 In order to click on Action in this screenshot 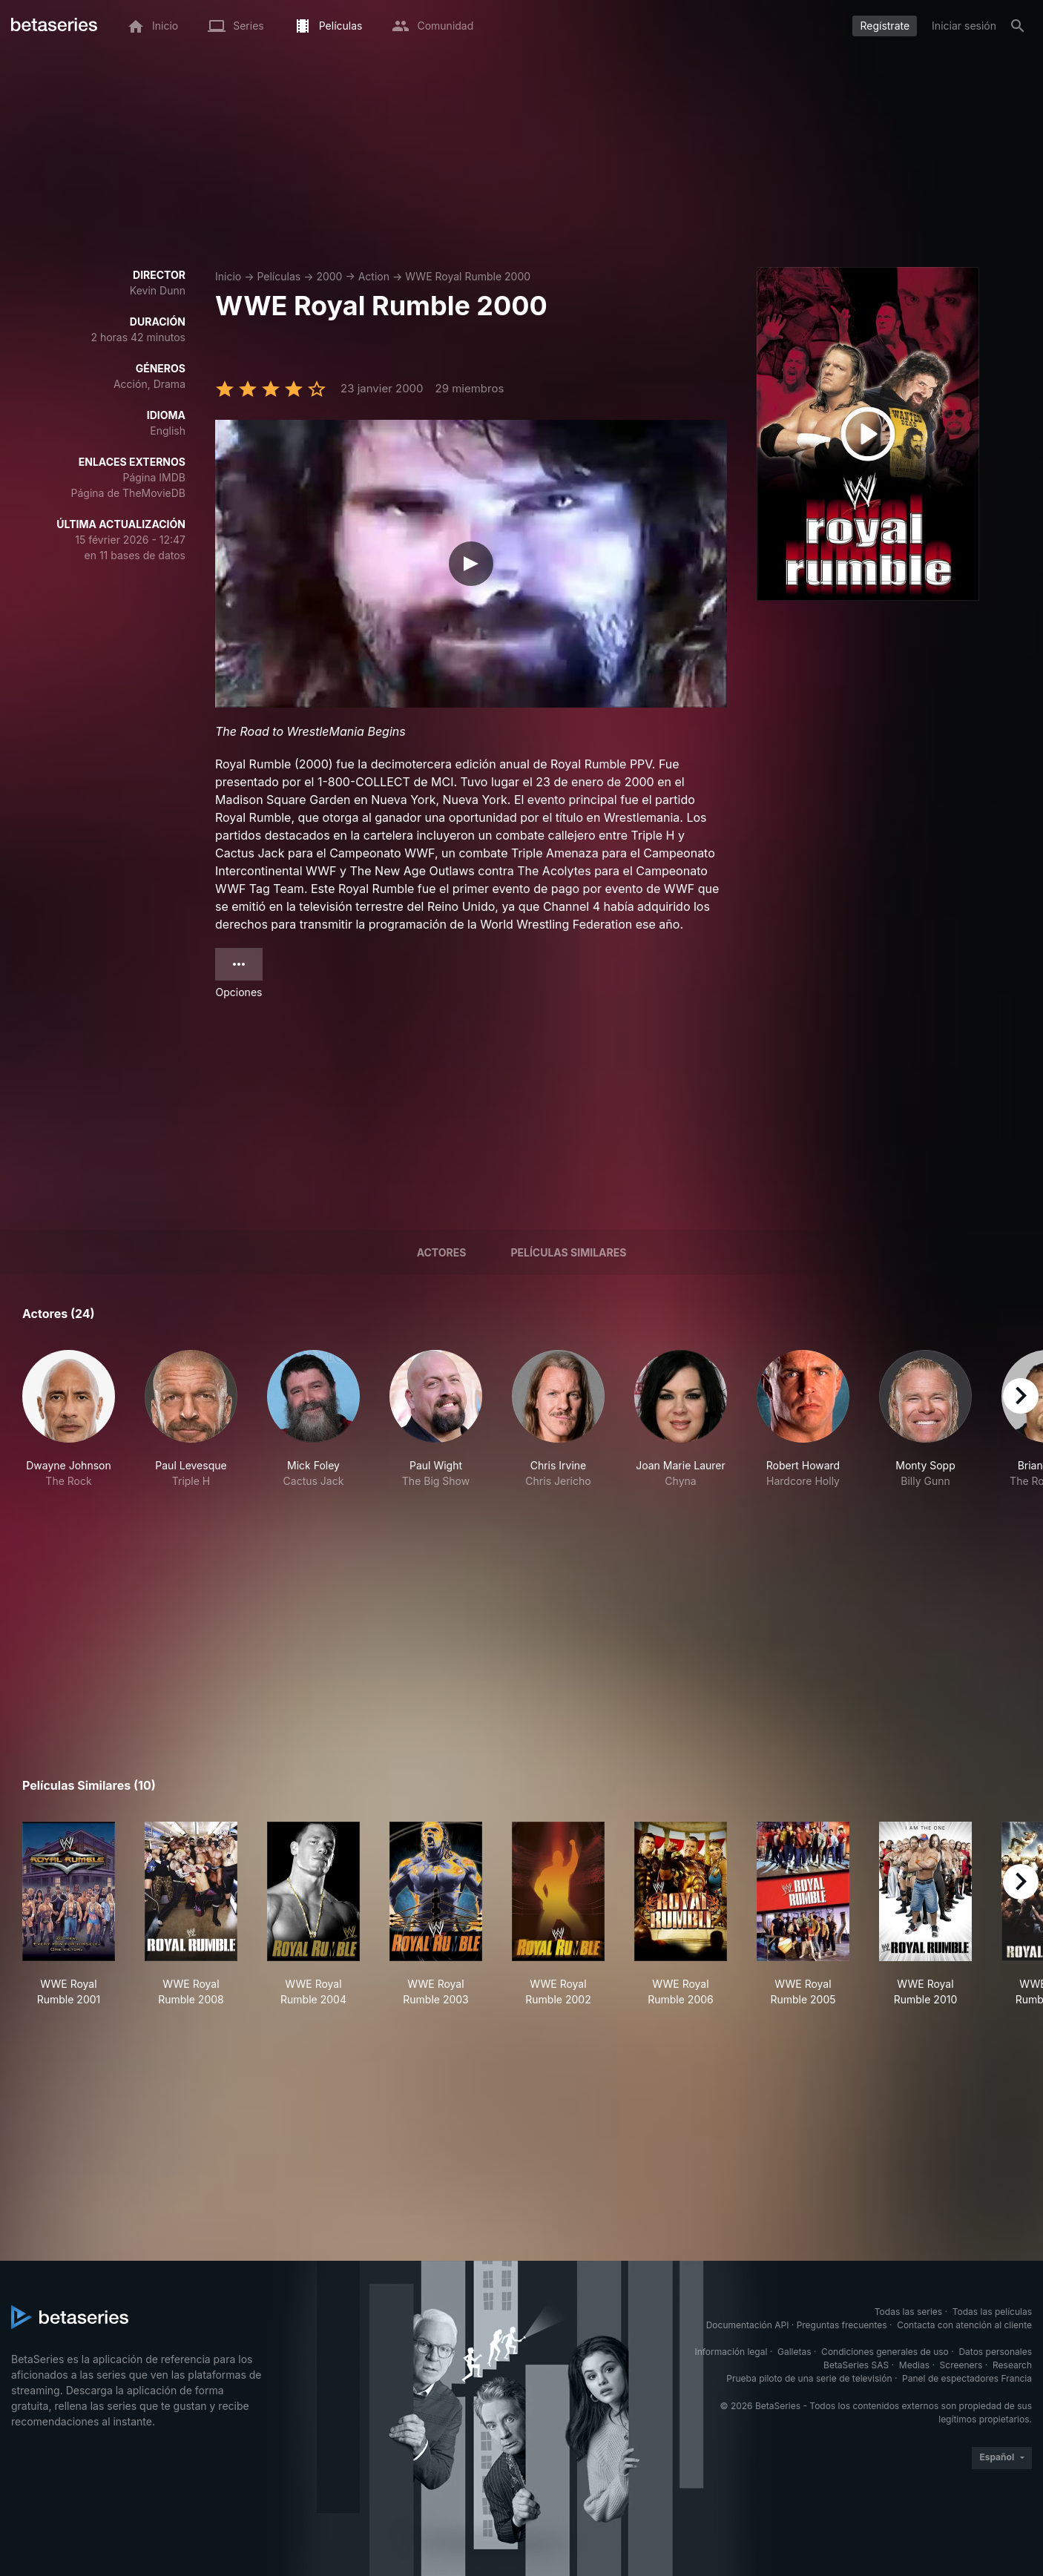, I will do `click(373, 276)`.